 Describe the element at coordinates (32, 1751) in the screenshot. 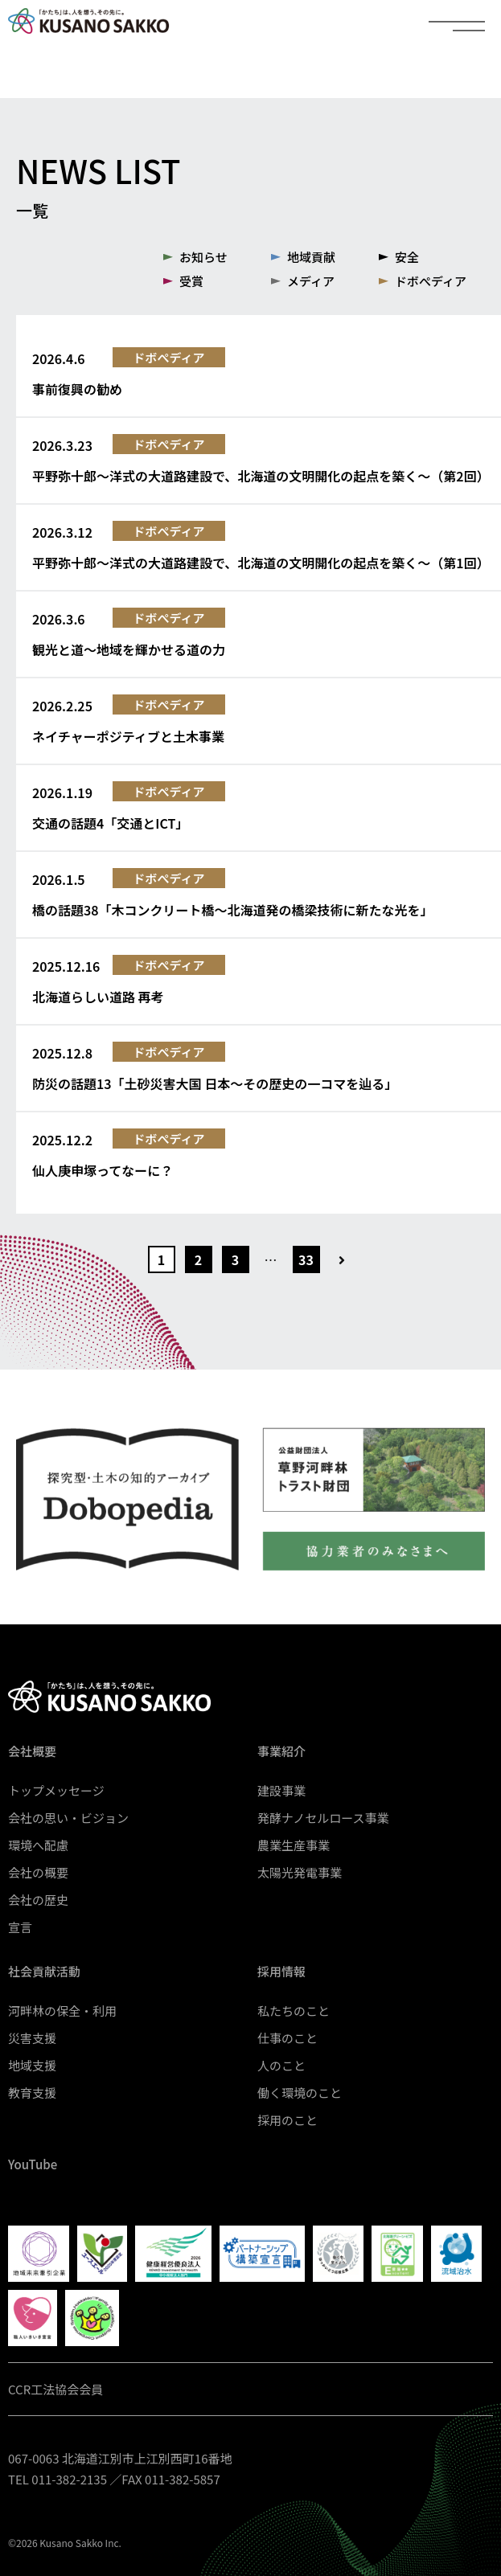

I see `会社概要` at that location.